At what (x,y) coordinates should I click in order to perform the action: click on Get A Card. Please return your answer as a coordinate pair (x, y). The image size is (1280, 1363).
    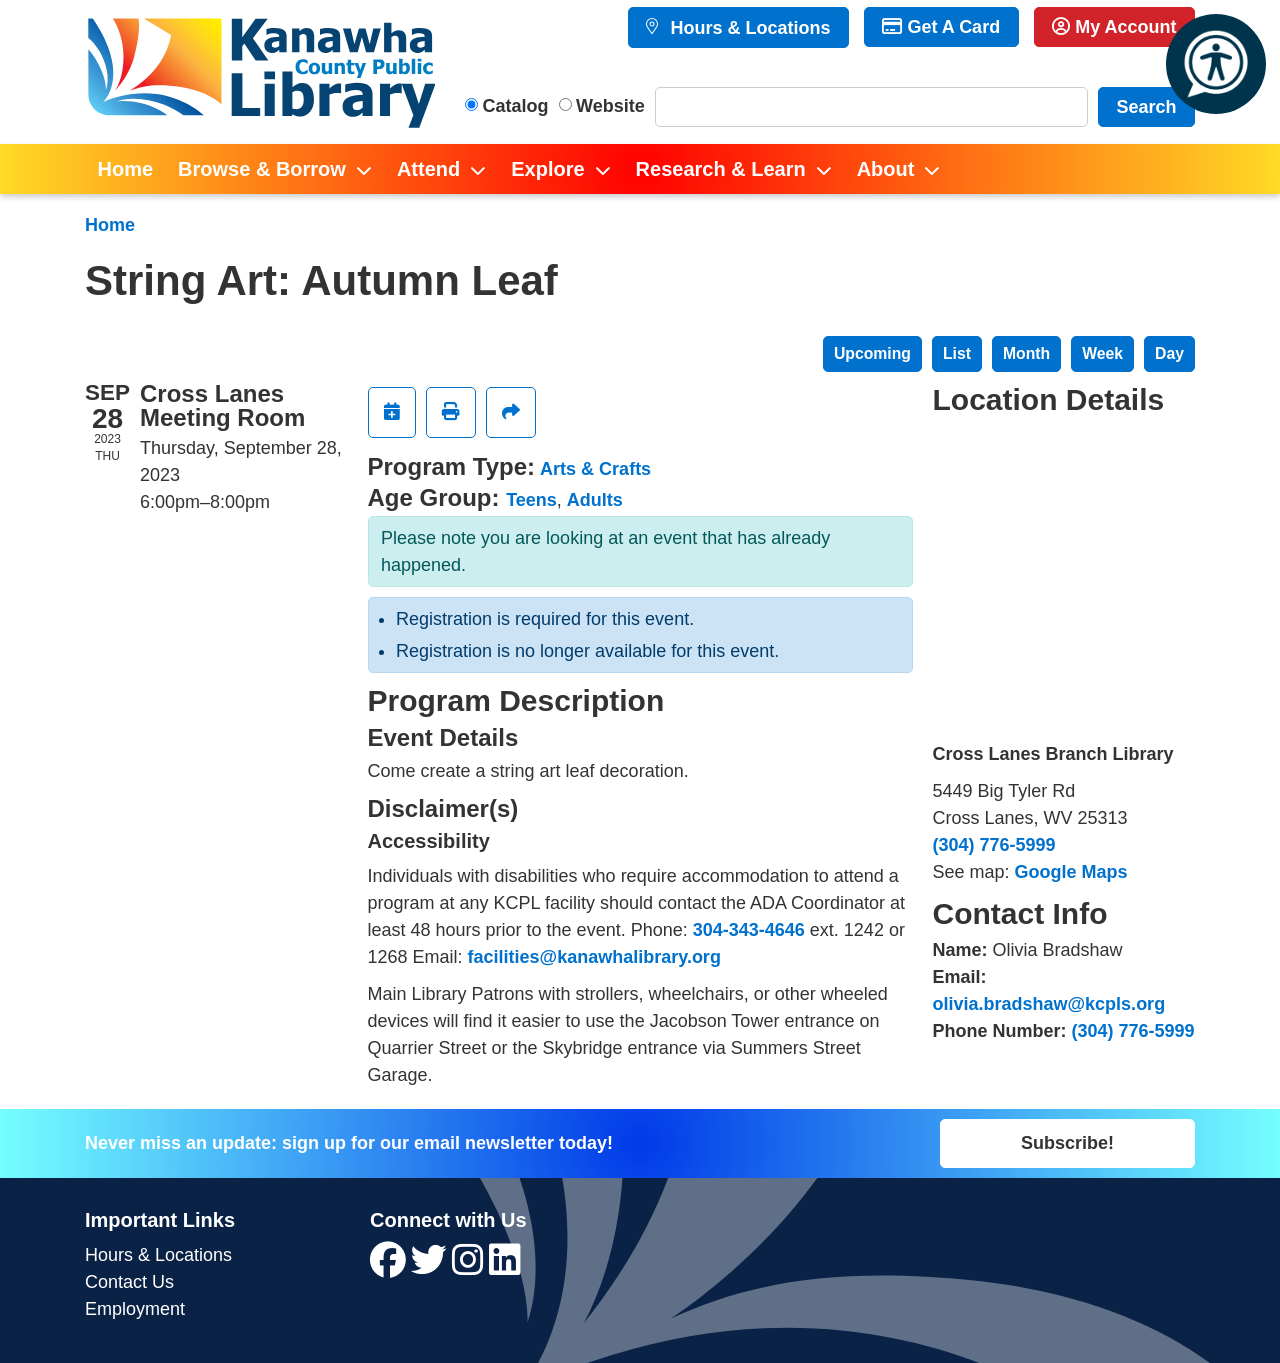
    Looking at the image, I should click on (941, 27).